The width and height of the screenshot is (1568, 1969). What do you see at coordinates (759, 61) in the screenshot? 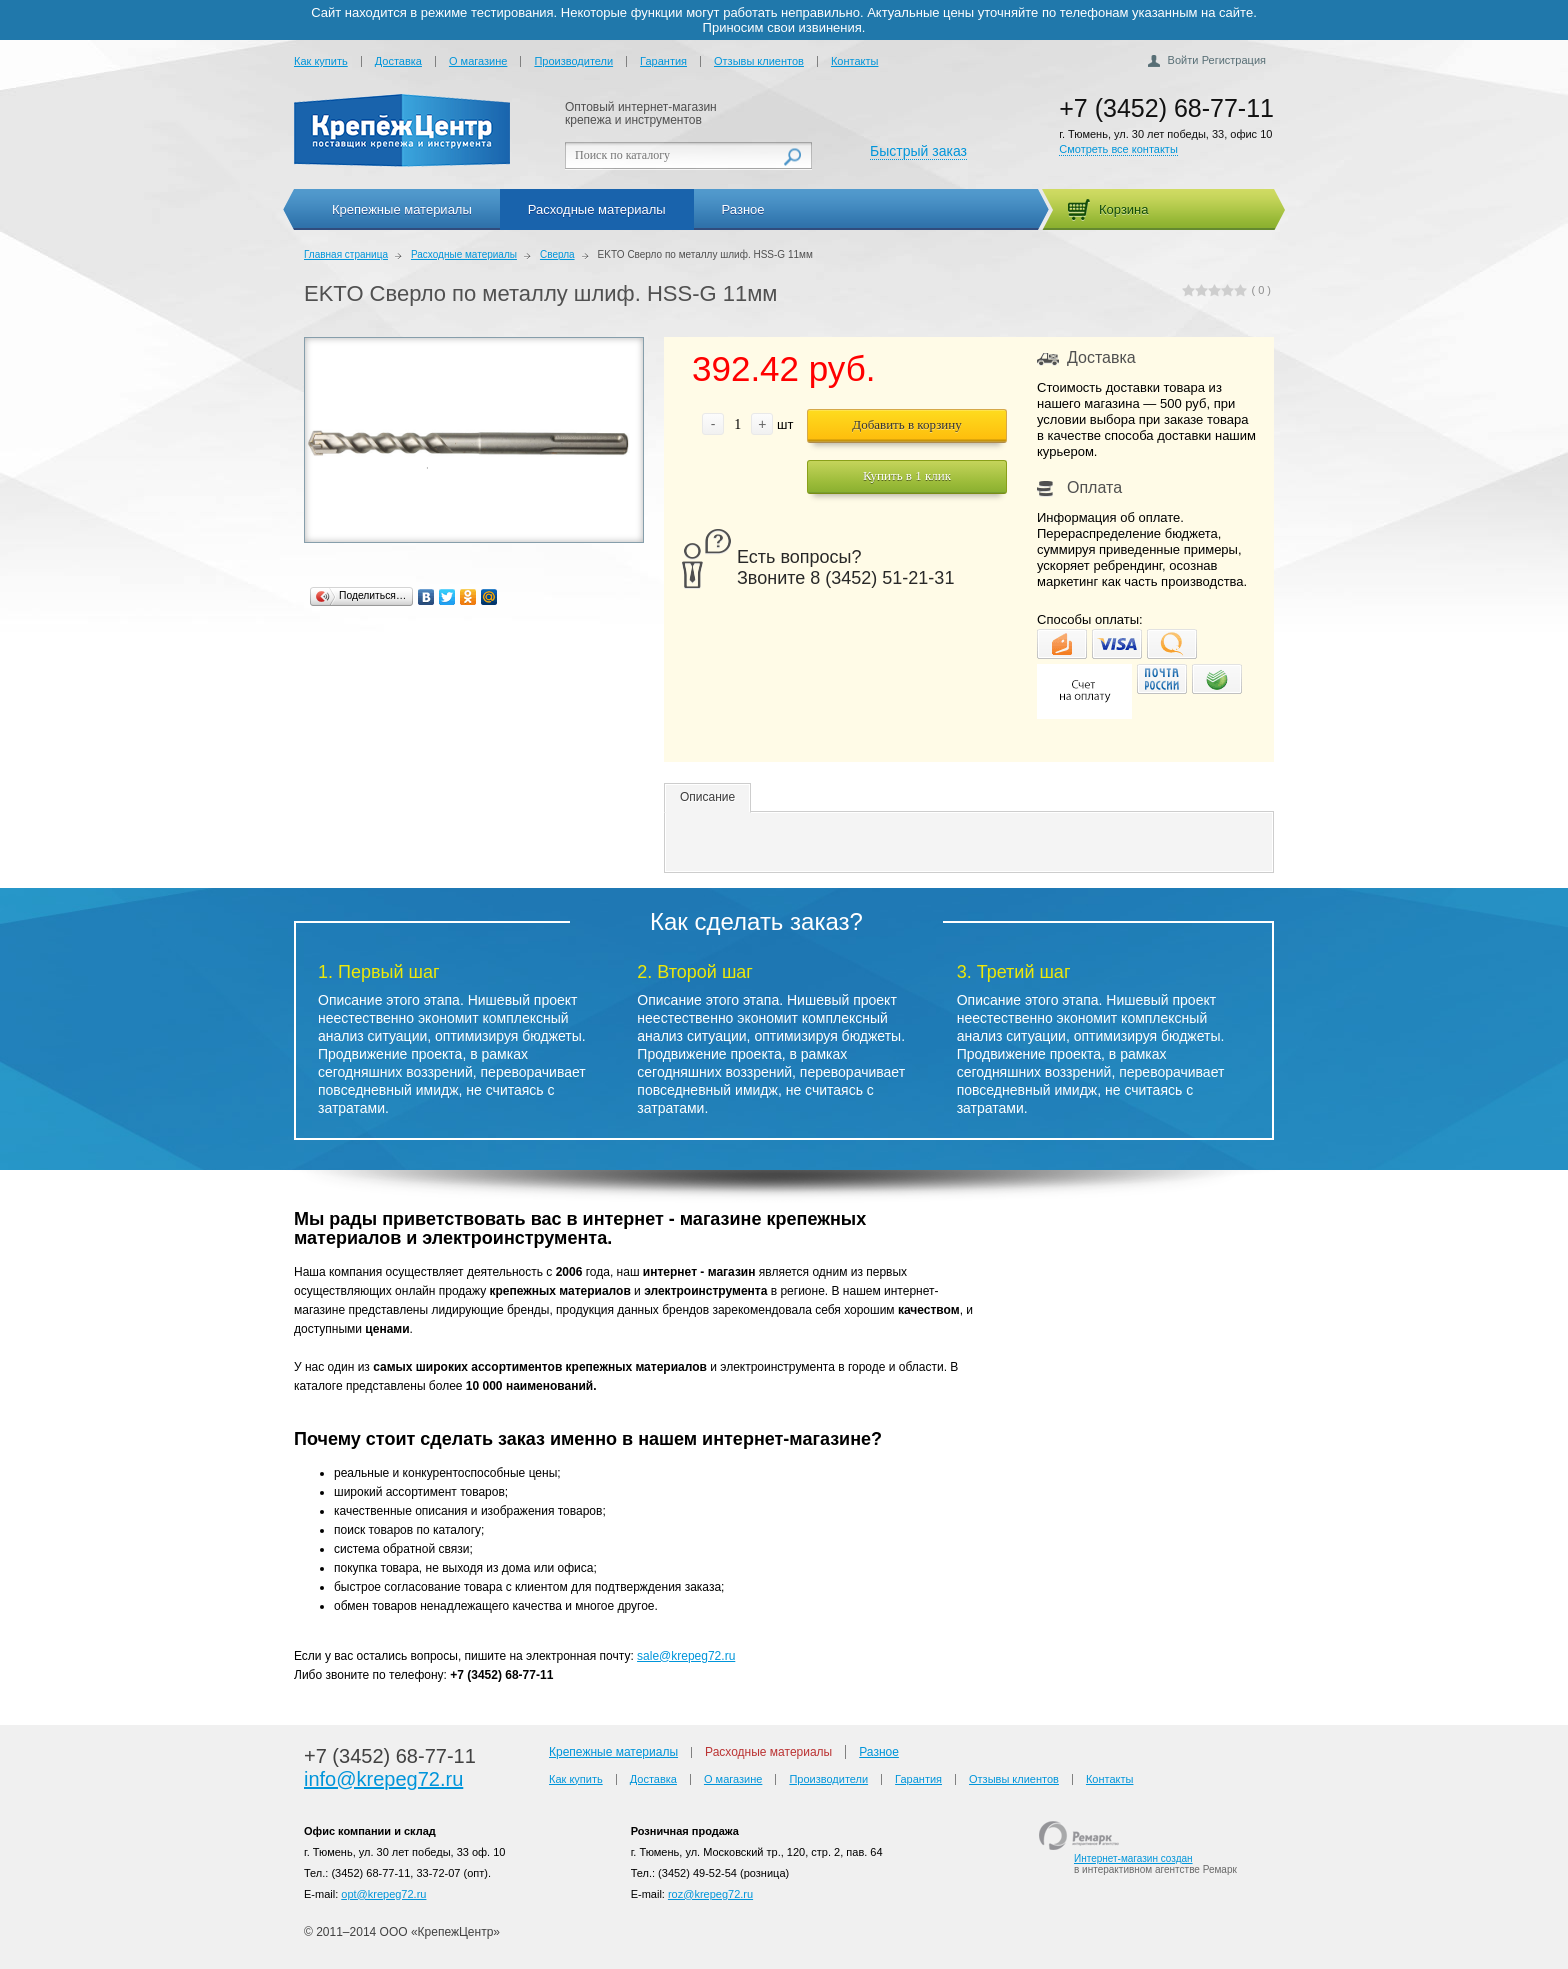
I see `Отзывы клиентов` at bounding box center [759, 61].